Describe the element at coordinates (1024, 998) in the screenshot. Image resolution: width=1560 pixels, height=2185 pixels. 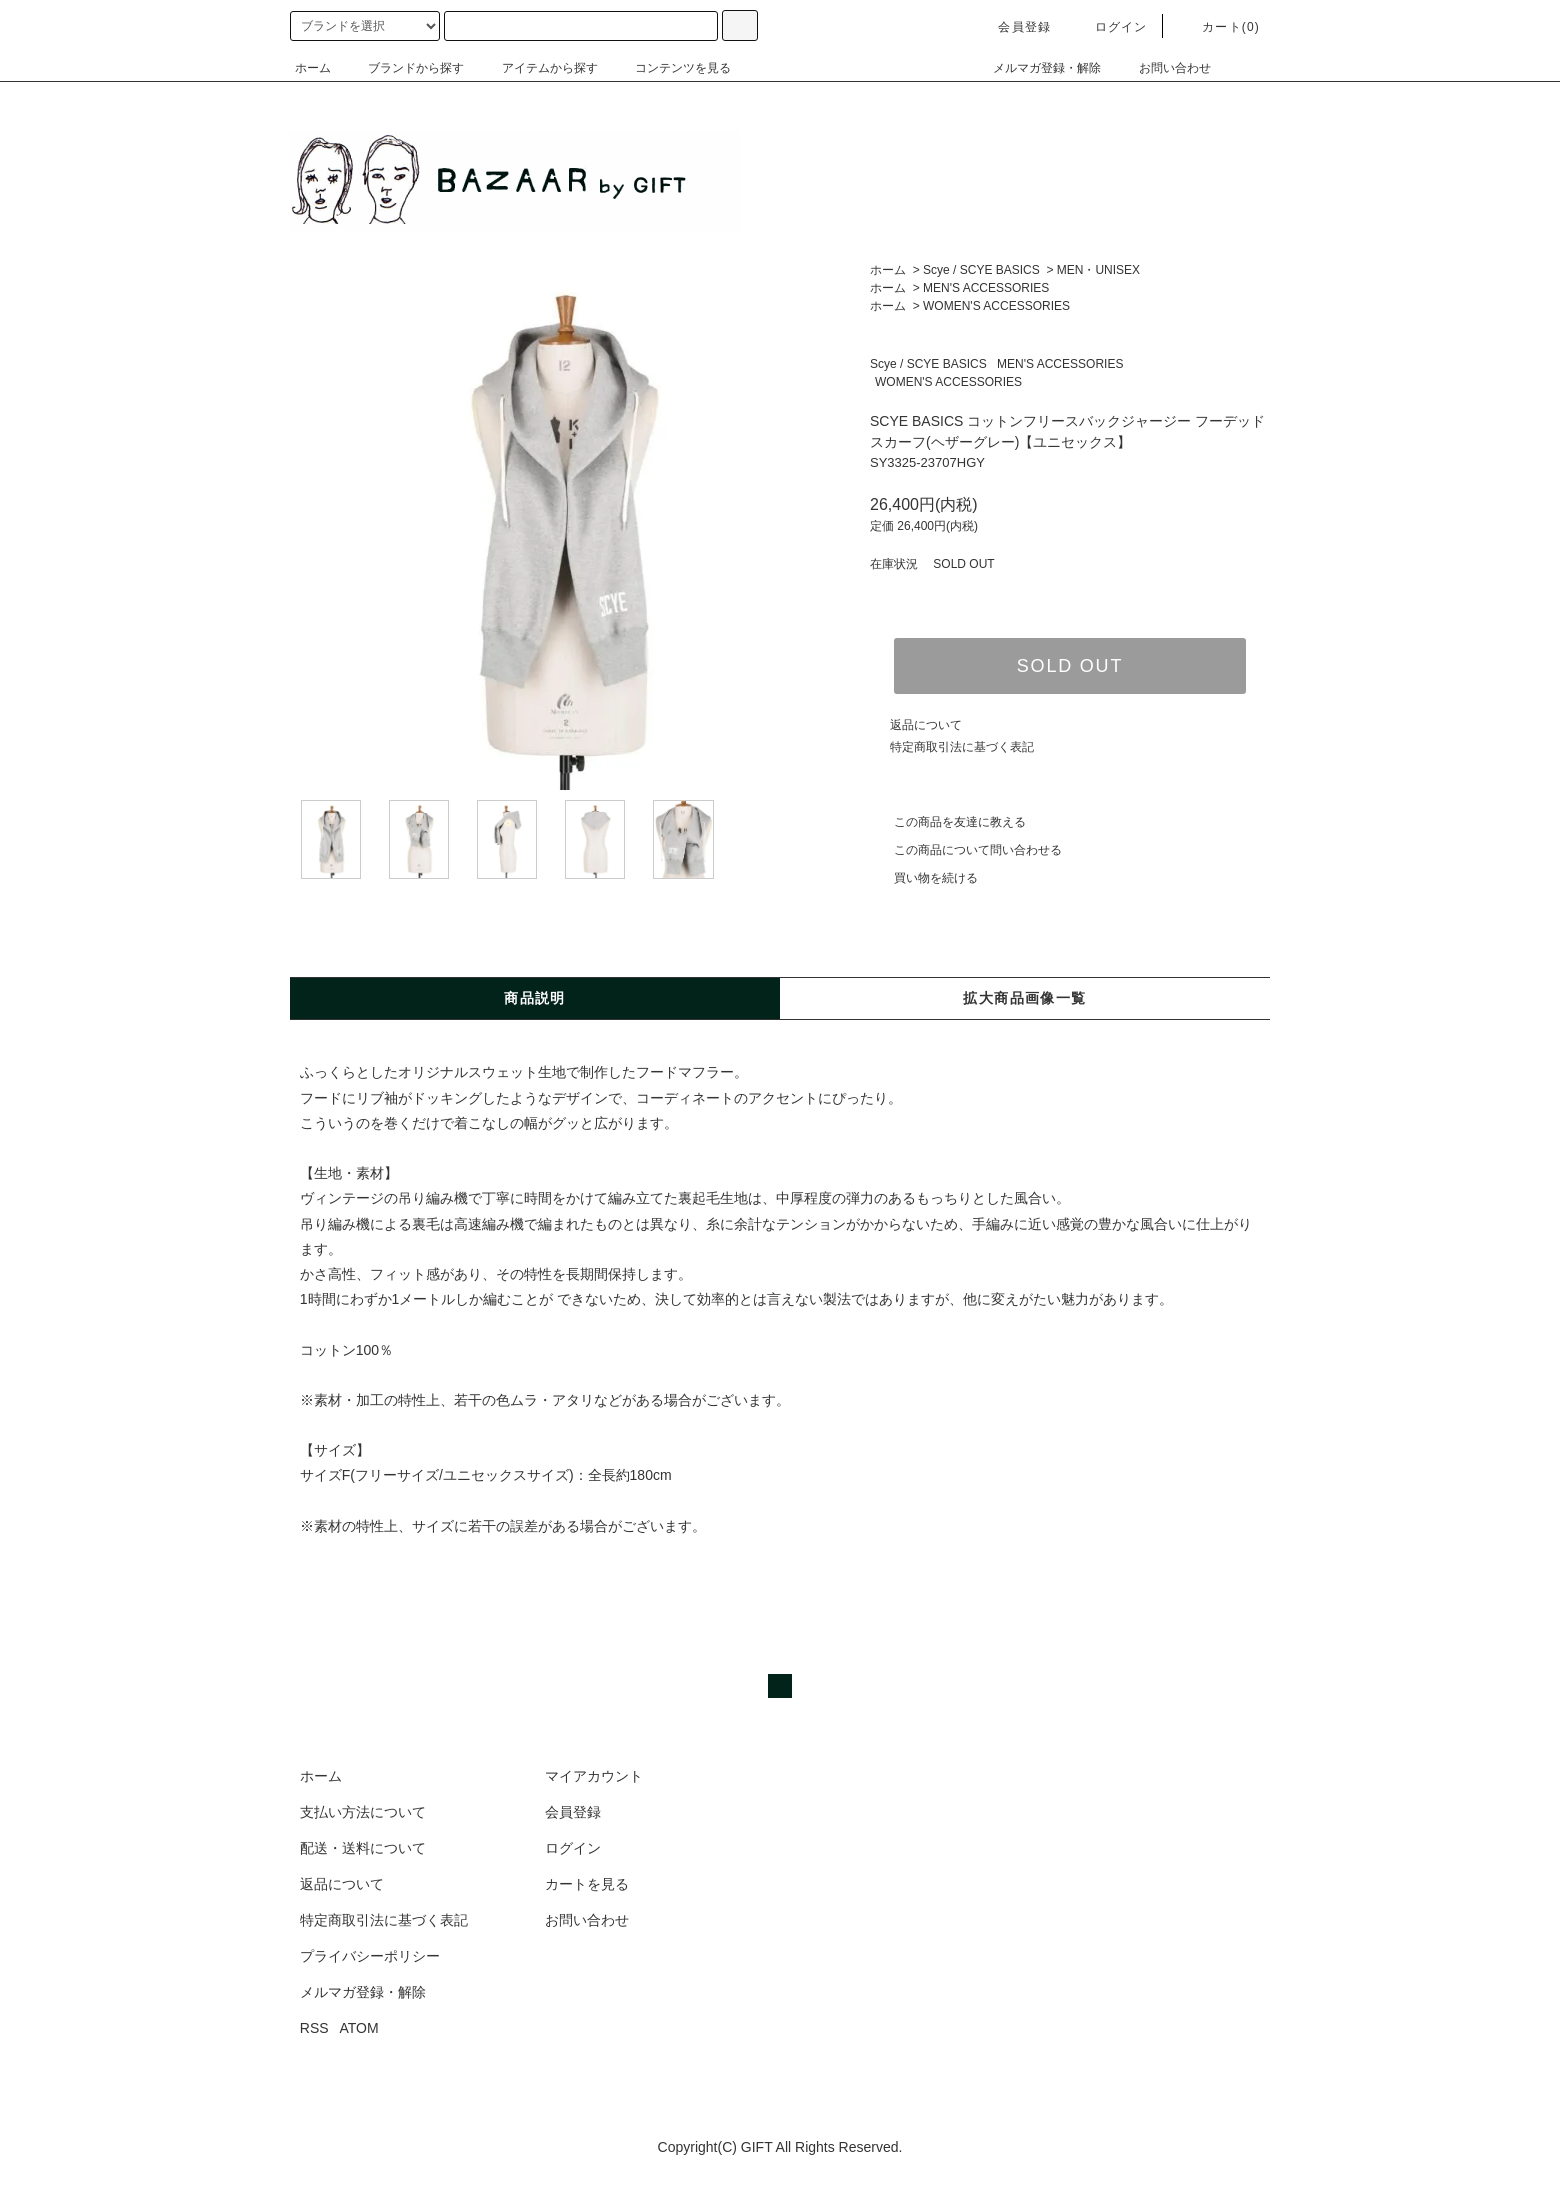
I see `拡大商品画像一覧` at that location.